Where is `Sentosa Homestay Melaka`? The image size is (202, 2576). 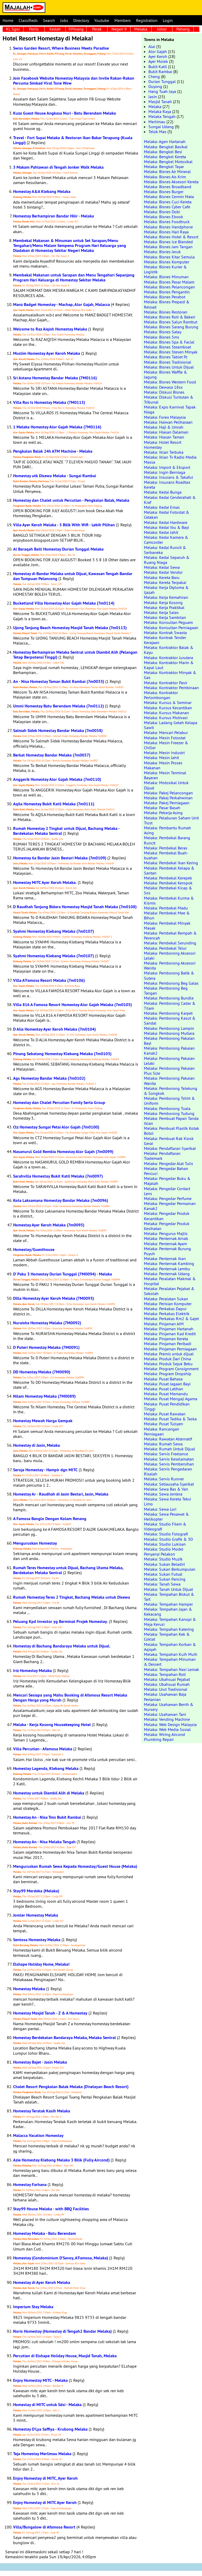 Sentosa Homestay Melaka is located at coordinates (36, 1939).